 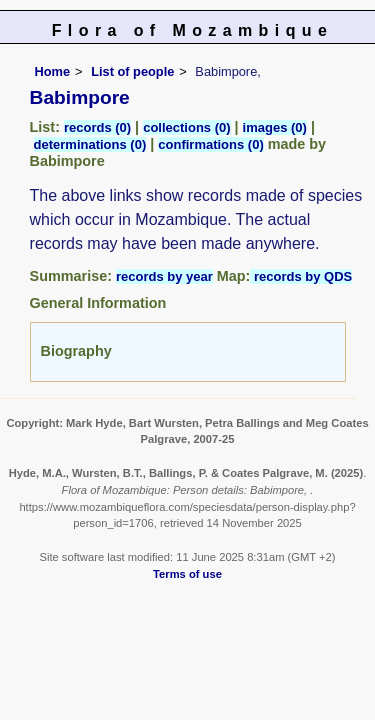 What do you see at coordinates (186, 127) in the screenshot?
I see `collections (0)` at bounding box center [186, 127].